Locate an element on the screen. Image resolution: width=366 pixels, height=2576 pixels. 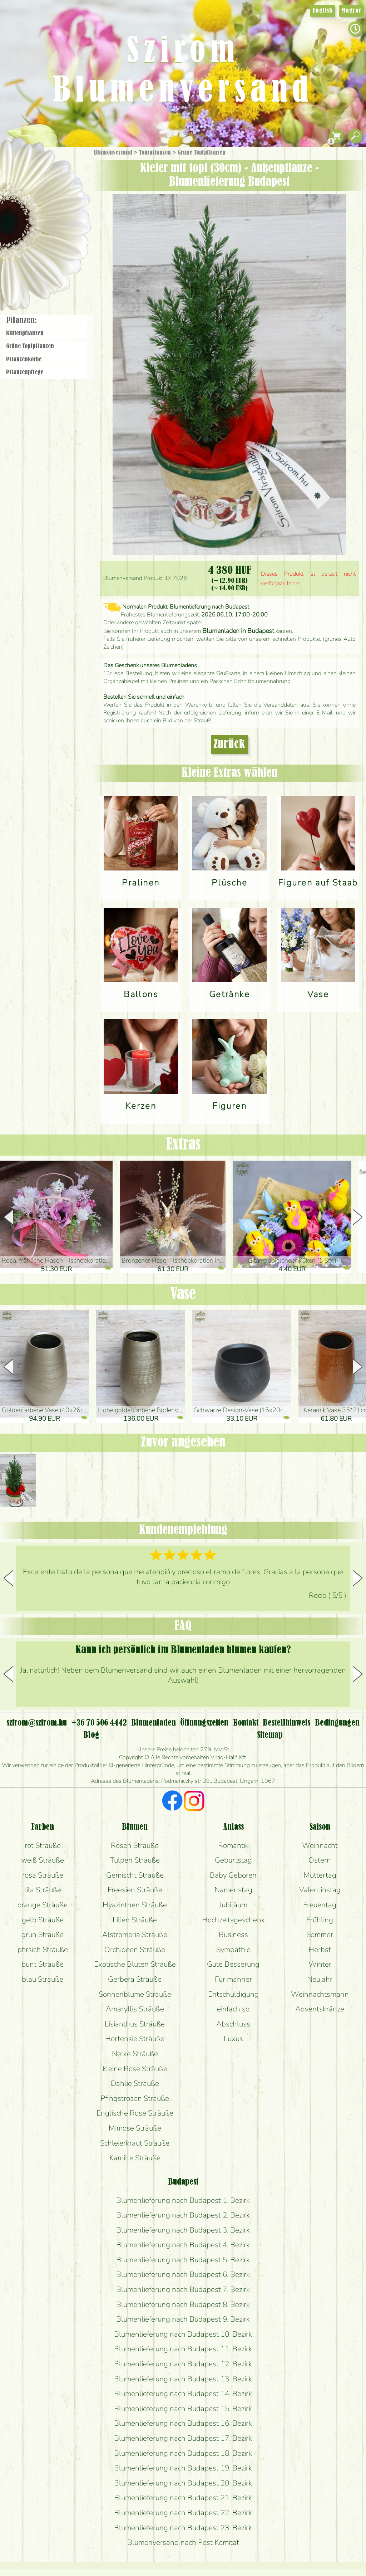
Blumenlieferung nach Budapest 8. Bezirk is located at coordinates (183, 2304).